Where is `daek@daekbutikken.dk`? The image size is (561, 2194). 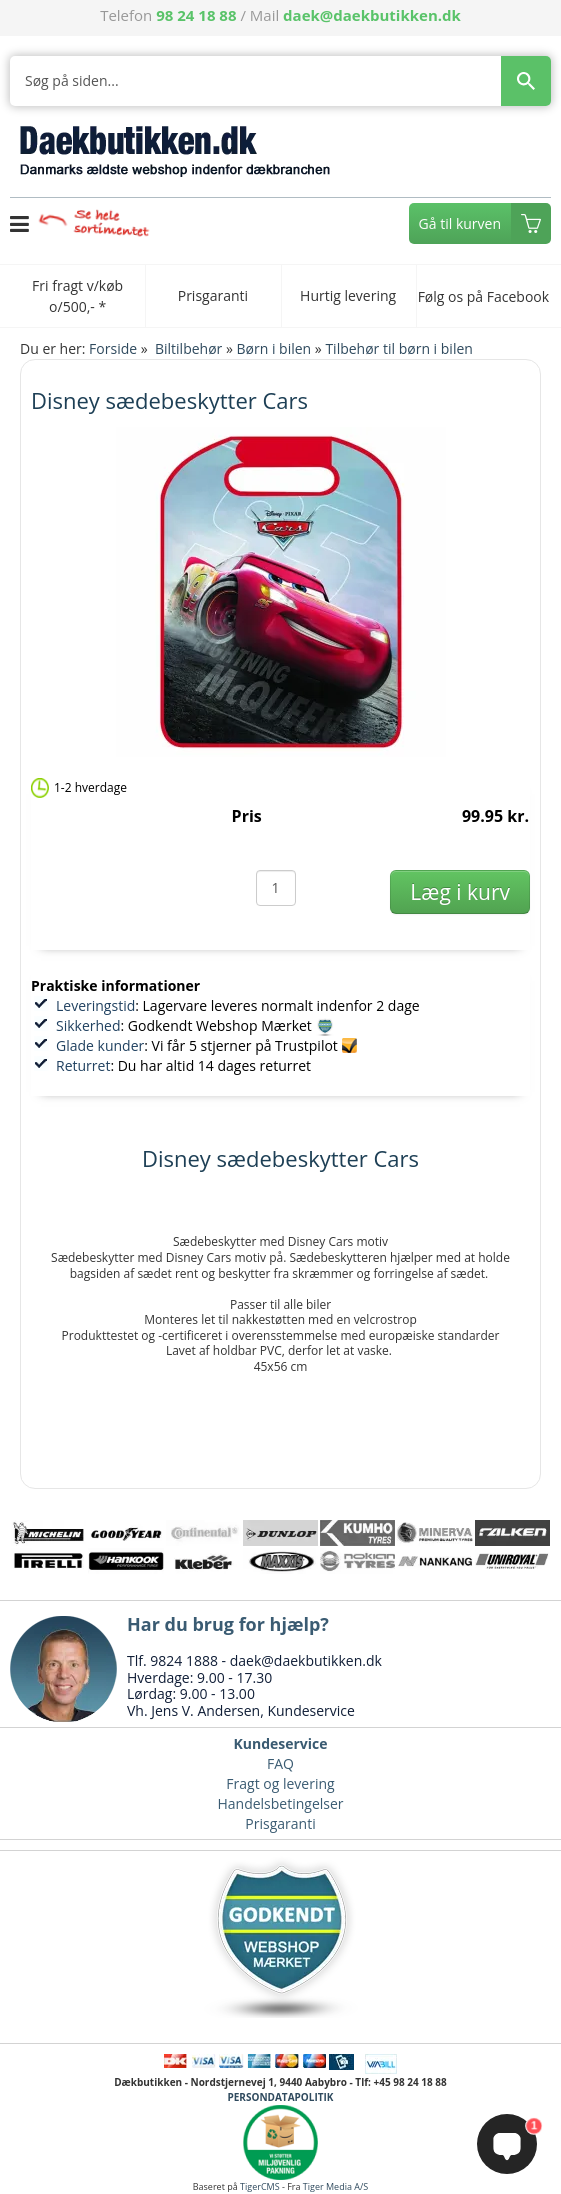
daek@daekbutikken.dk is located at coordinates (372, 15).